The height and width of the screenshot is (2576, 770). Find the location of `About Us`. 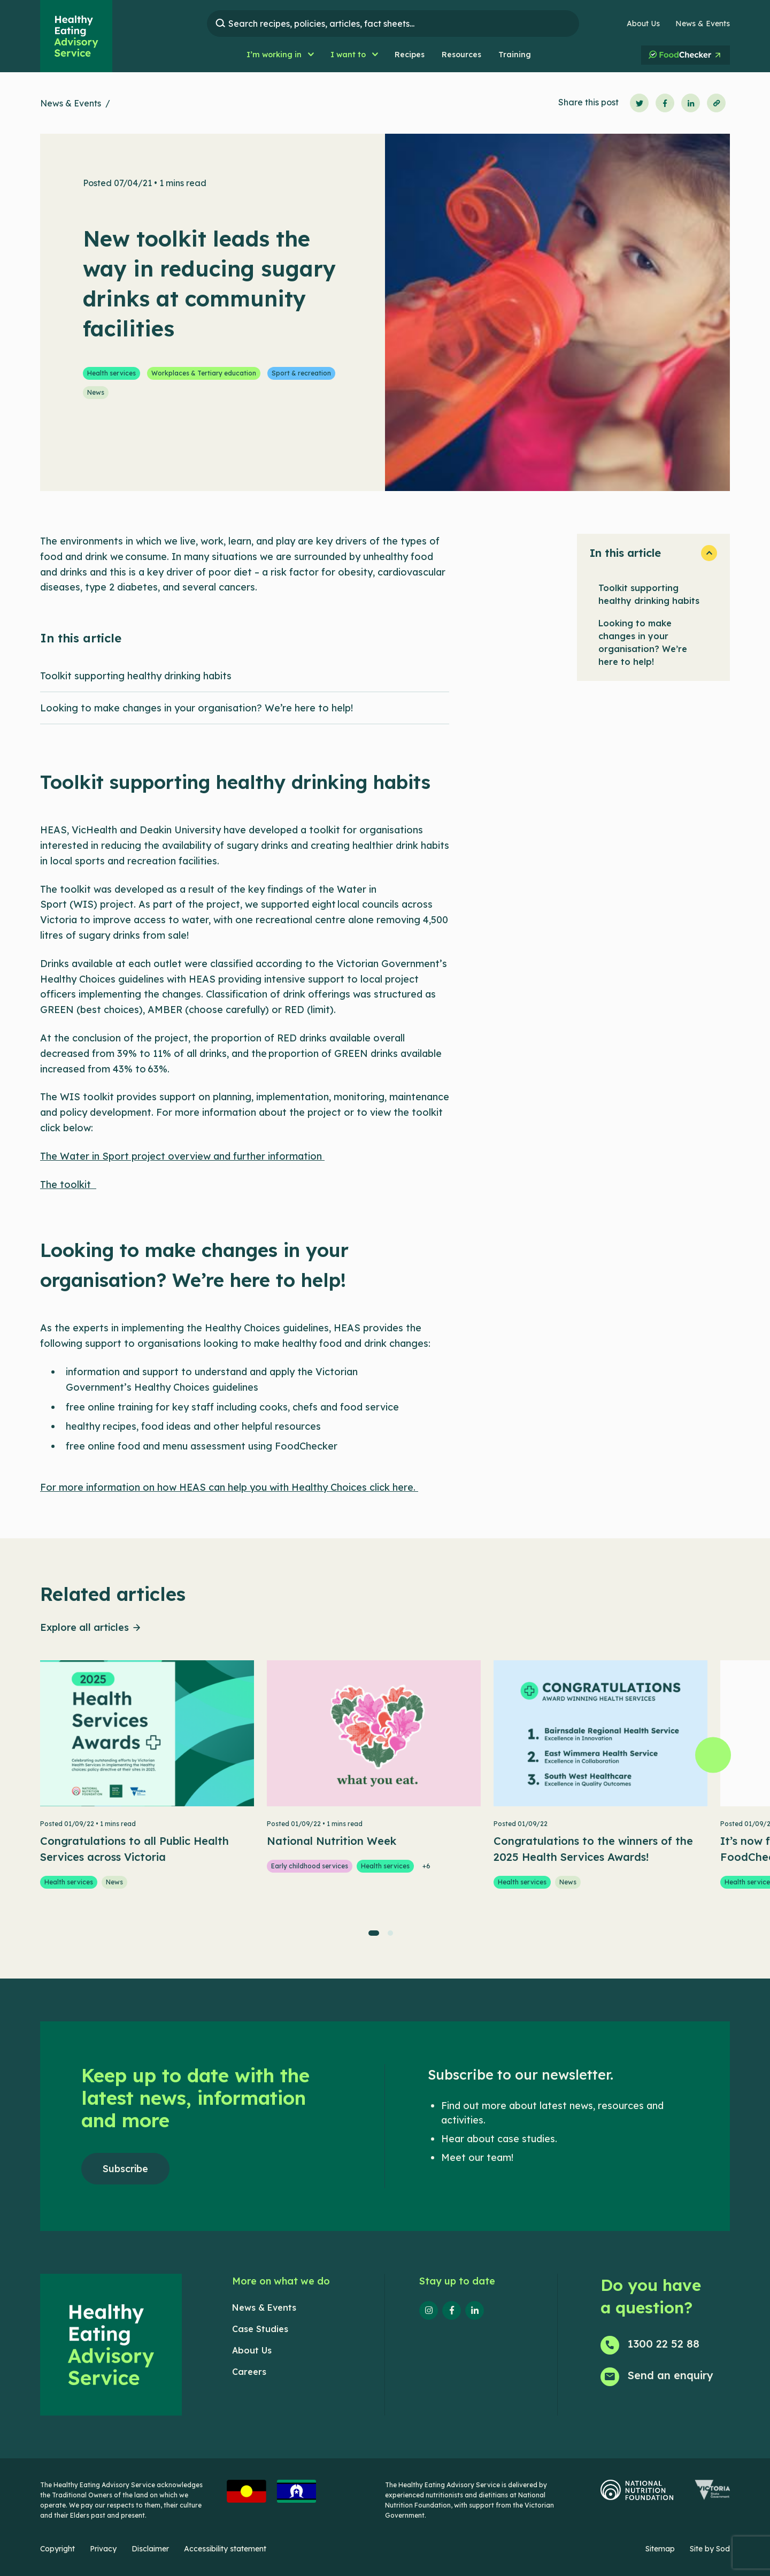

About Us is located at coordinates (643, 23).